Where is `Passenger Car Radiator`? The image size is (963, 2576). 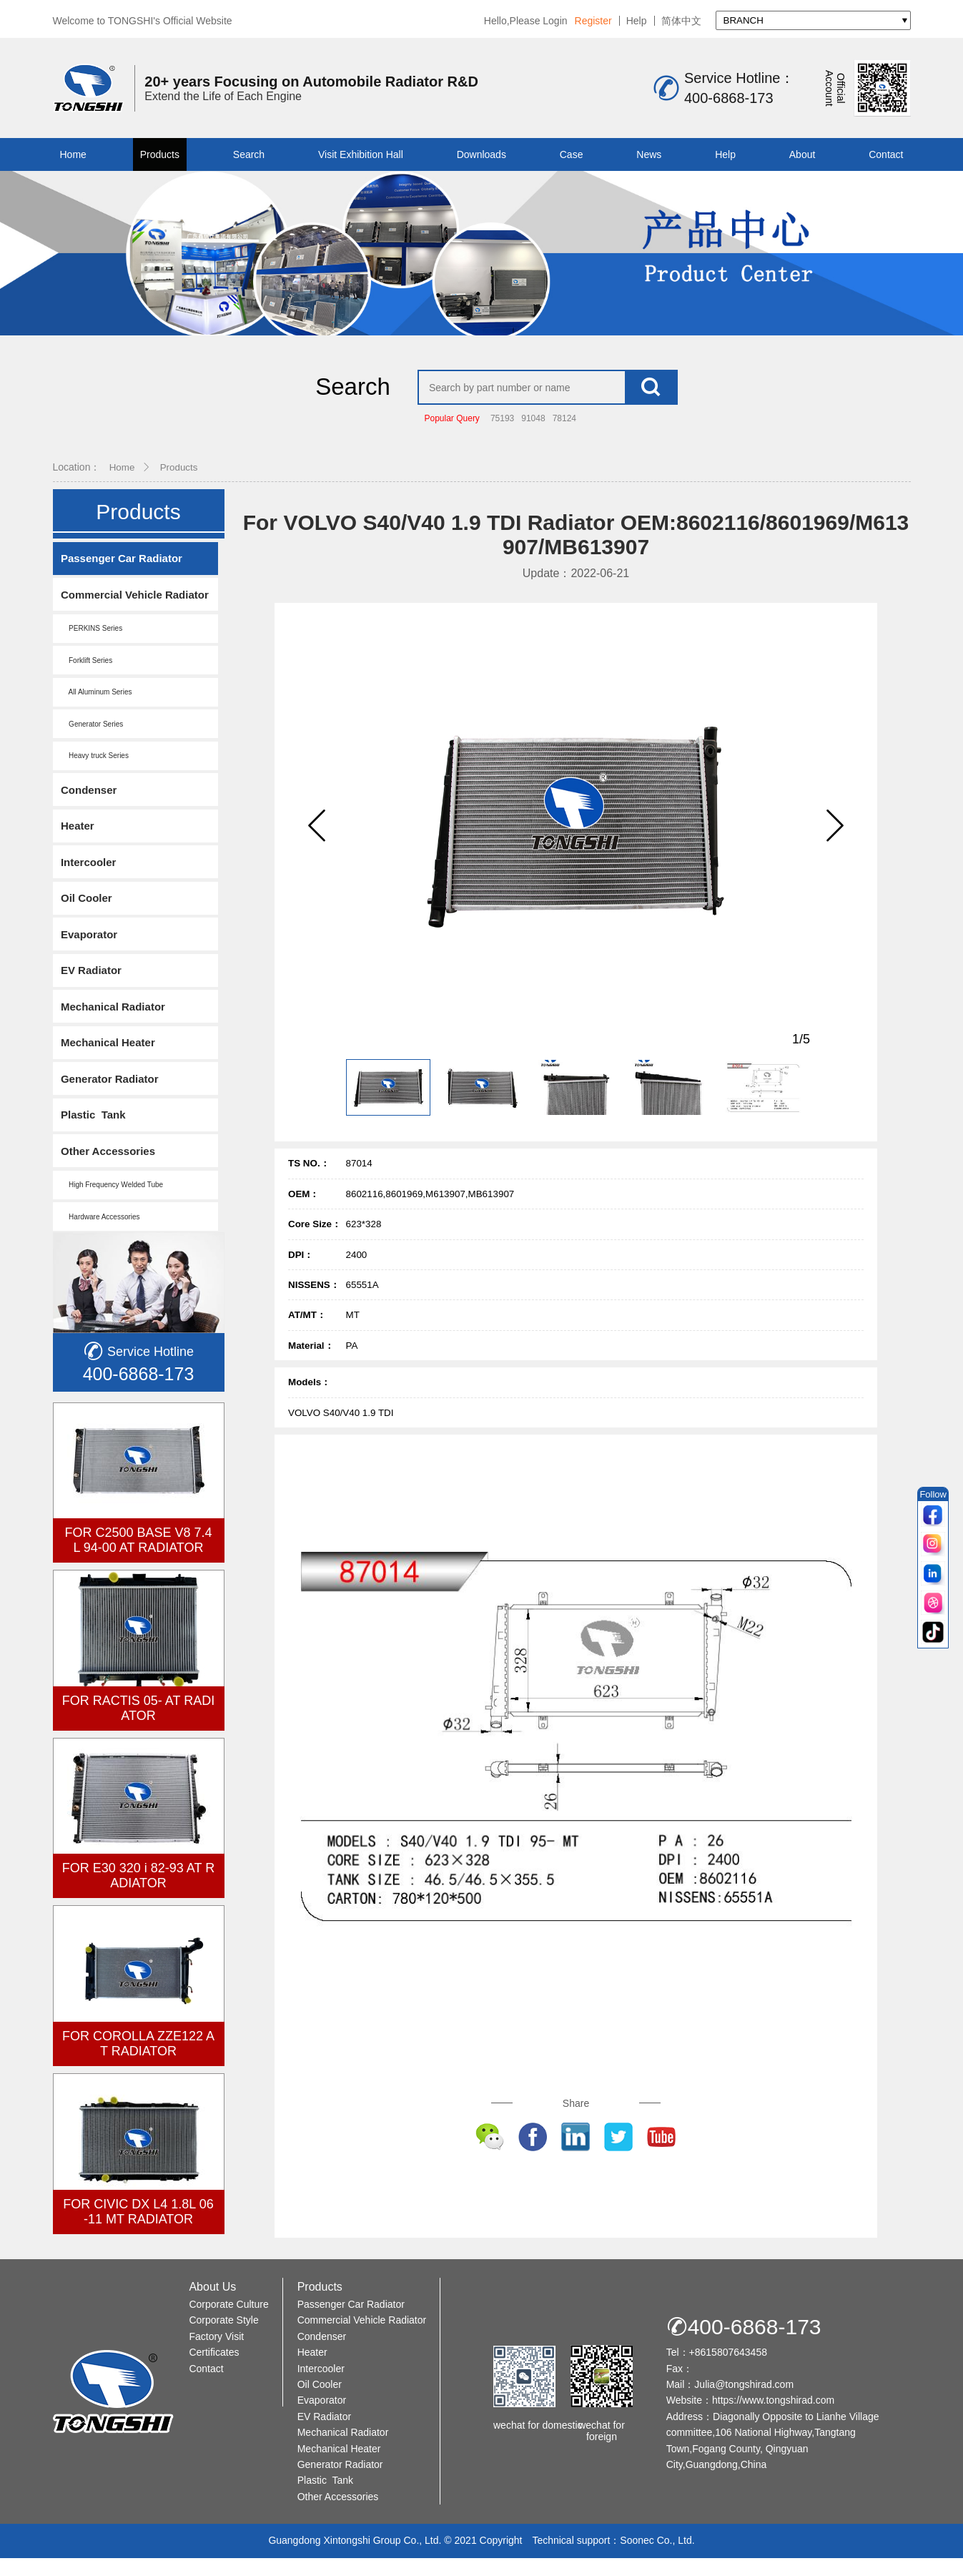 Passenger Car Radiator is located at coordinates (122, 567).